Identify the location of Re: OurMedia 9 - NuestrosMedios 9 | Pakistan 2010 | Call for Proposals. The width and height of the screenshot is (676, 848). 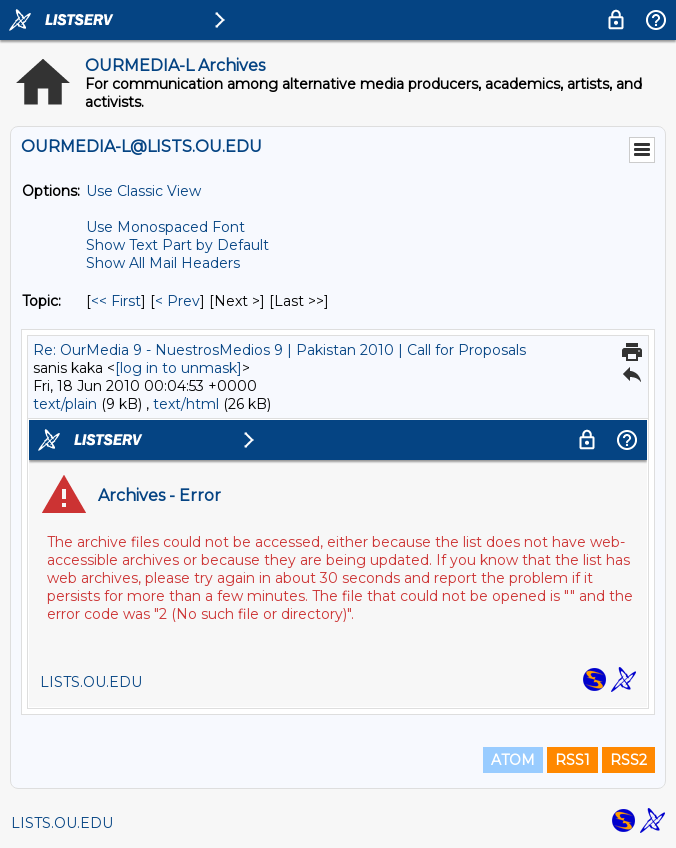
(279, 350).